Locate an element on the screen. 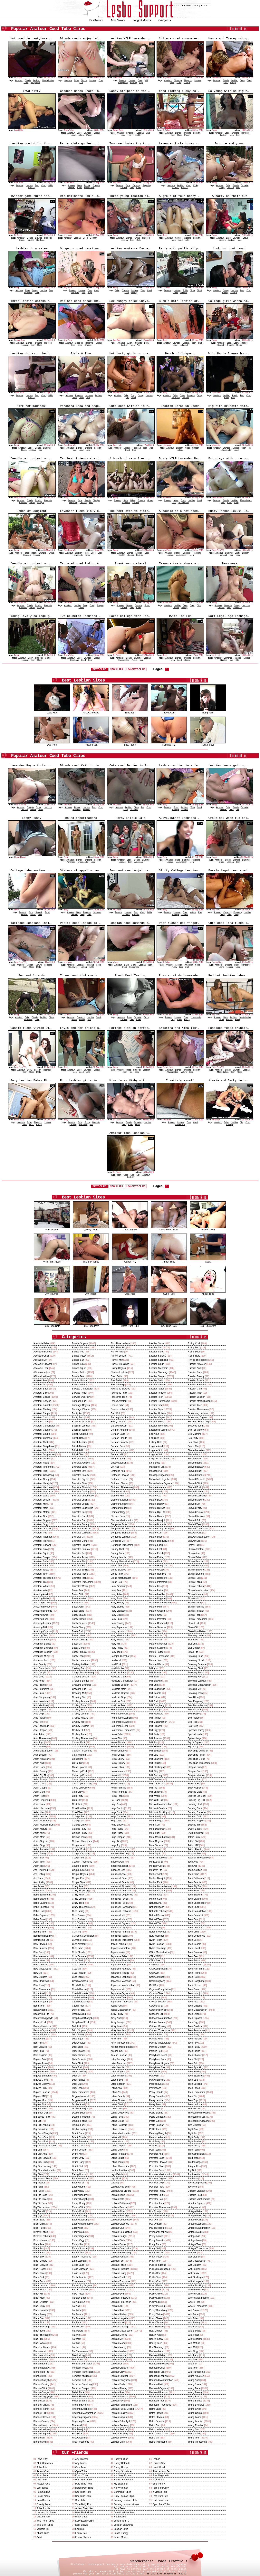 The width and height of the screenshot is (260, 2576). Slave Fuck is located at coordinates (193, 1623).